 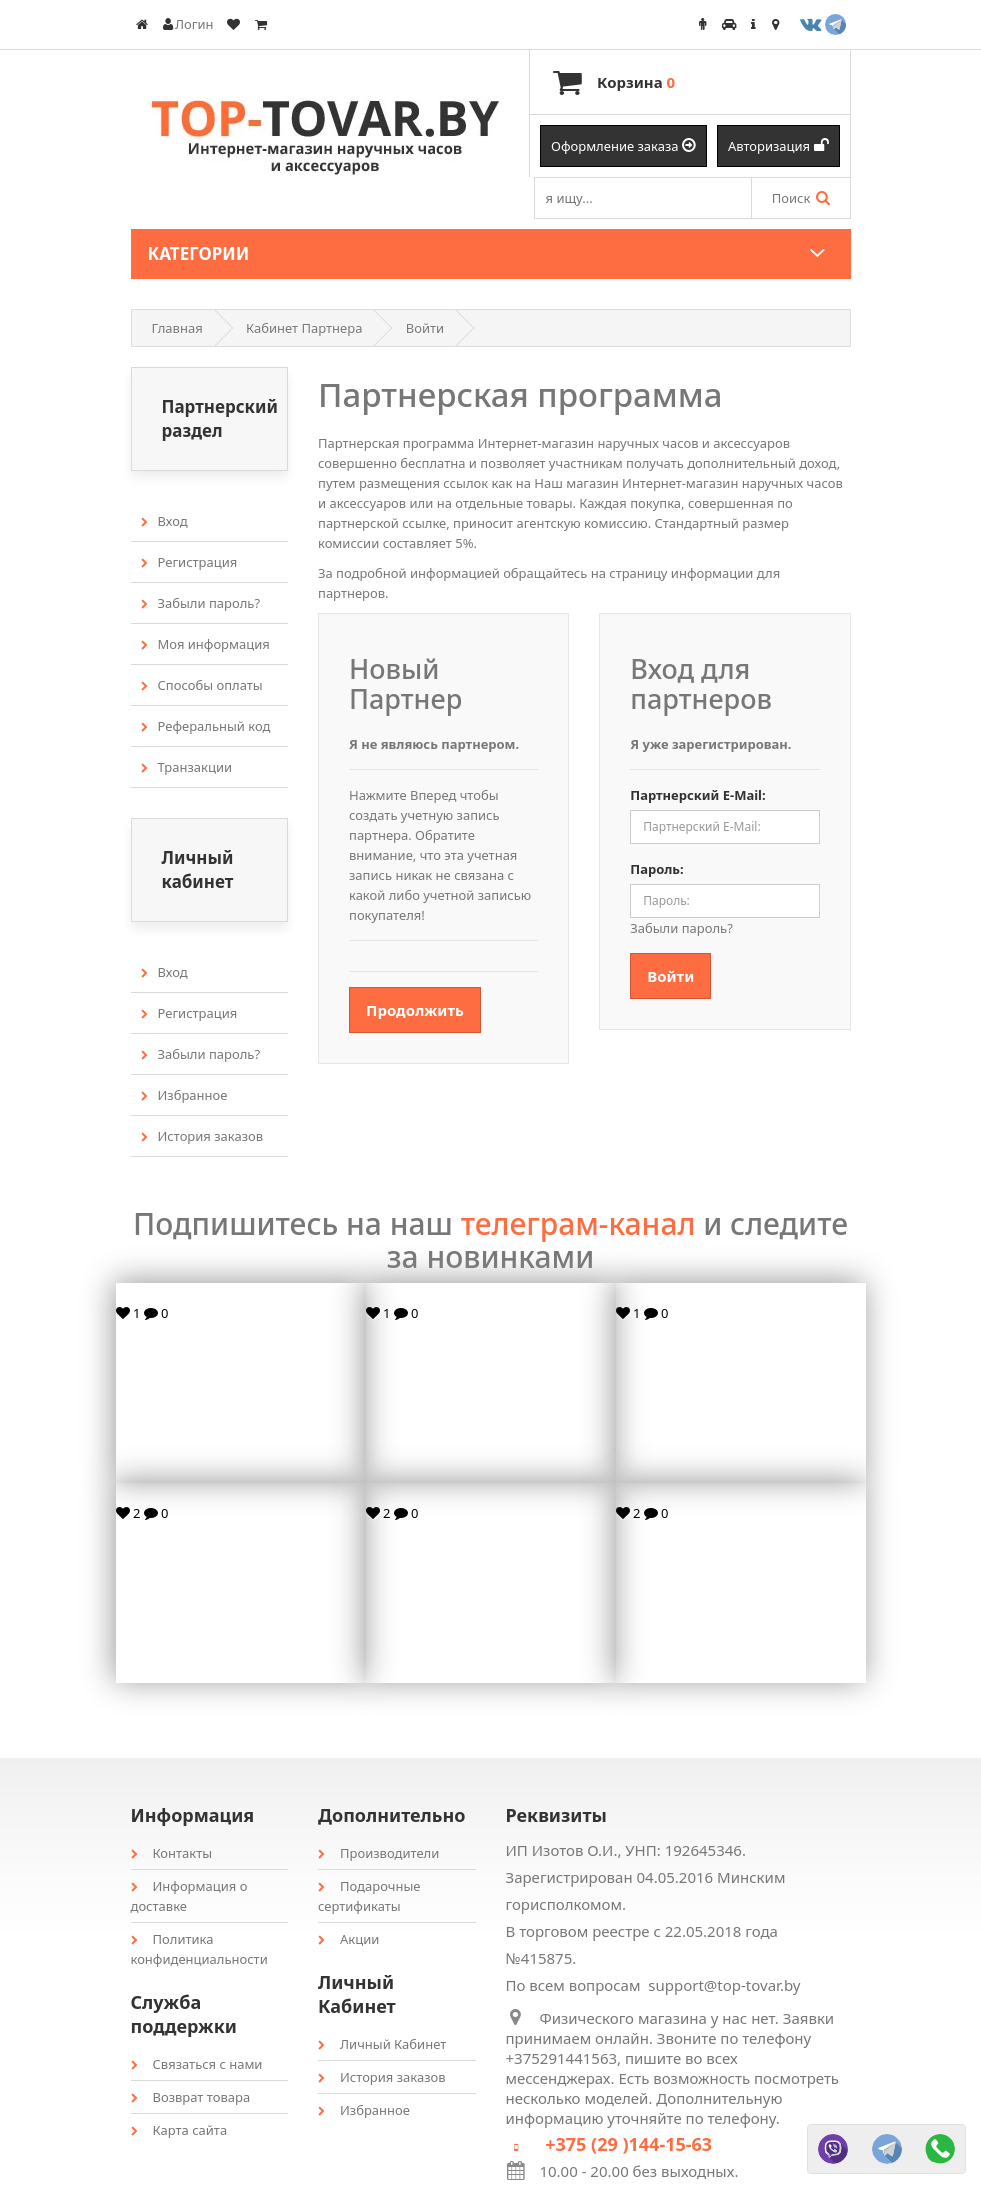 What do you see at coordinates (778, 146) in the screenshot?
I see `Авторизация` at bounding box center [778, 146].